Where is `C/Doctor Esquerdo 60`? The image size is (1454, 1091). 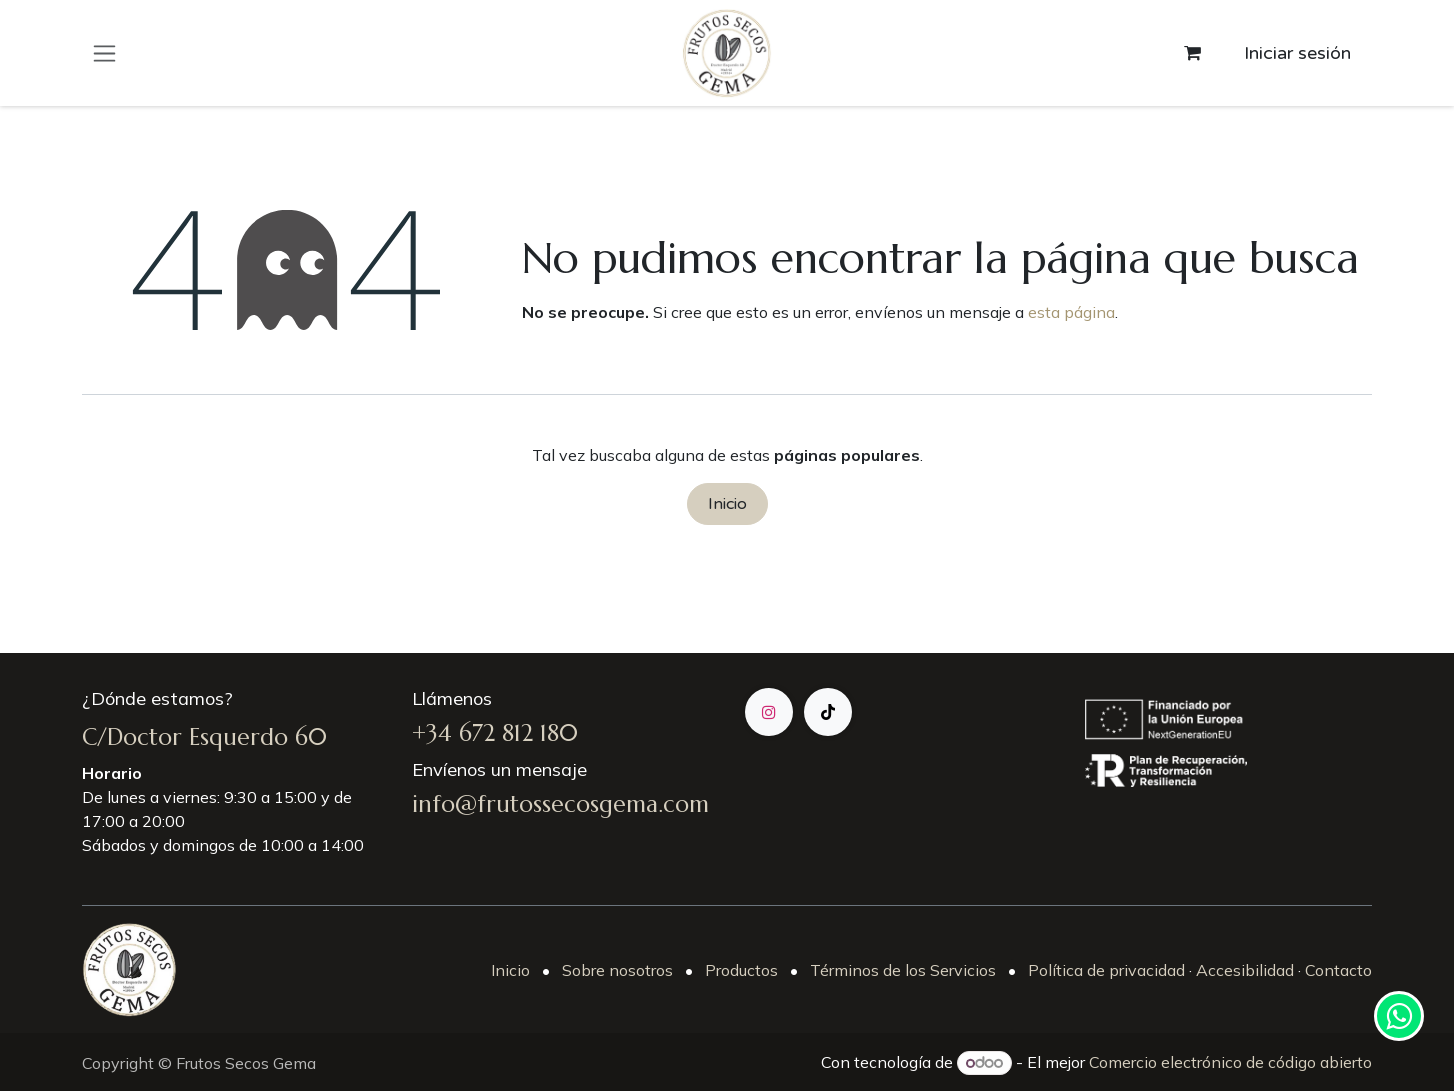
C/Doctor Esquerdo 60 is located at coordinates (204, 737).